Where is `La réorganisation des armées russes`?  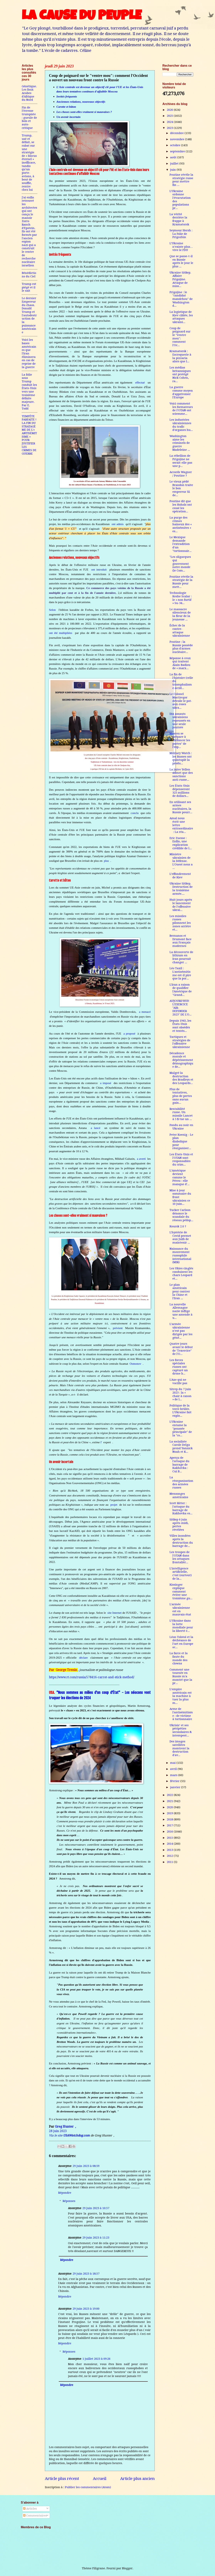
La réorganisation des armées russes is located at coordinates (181, 1482).